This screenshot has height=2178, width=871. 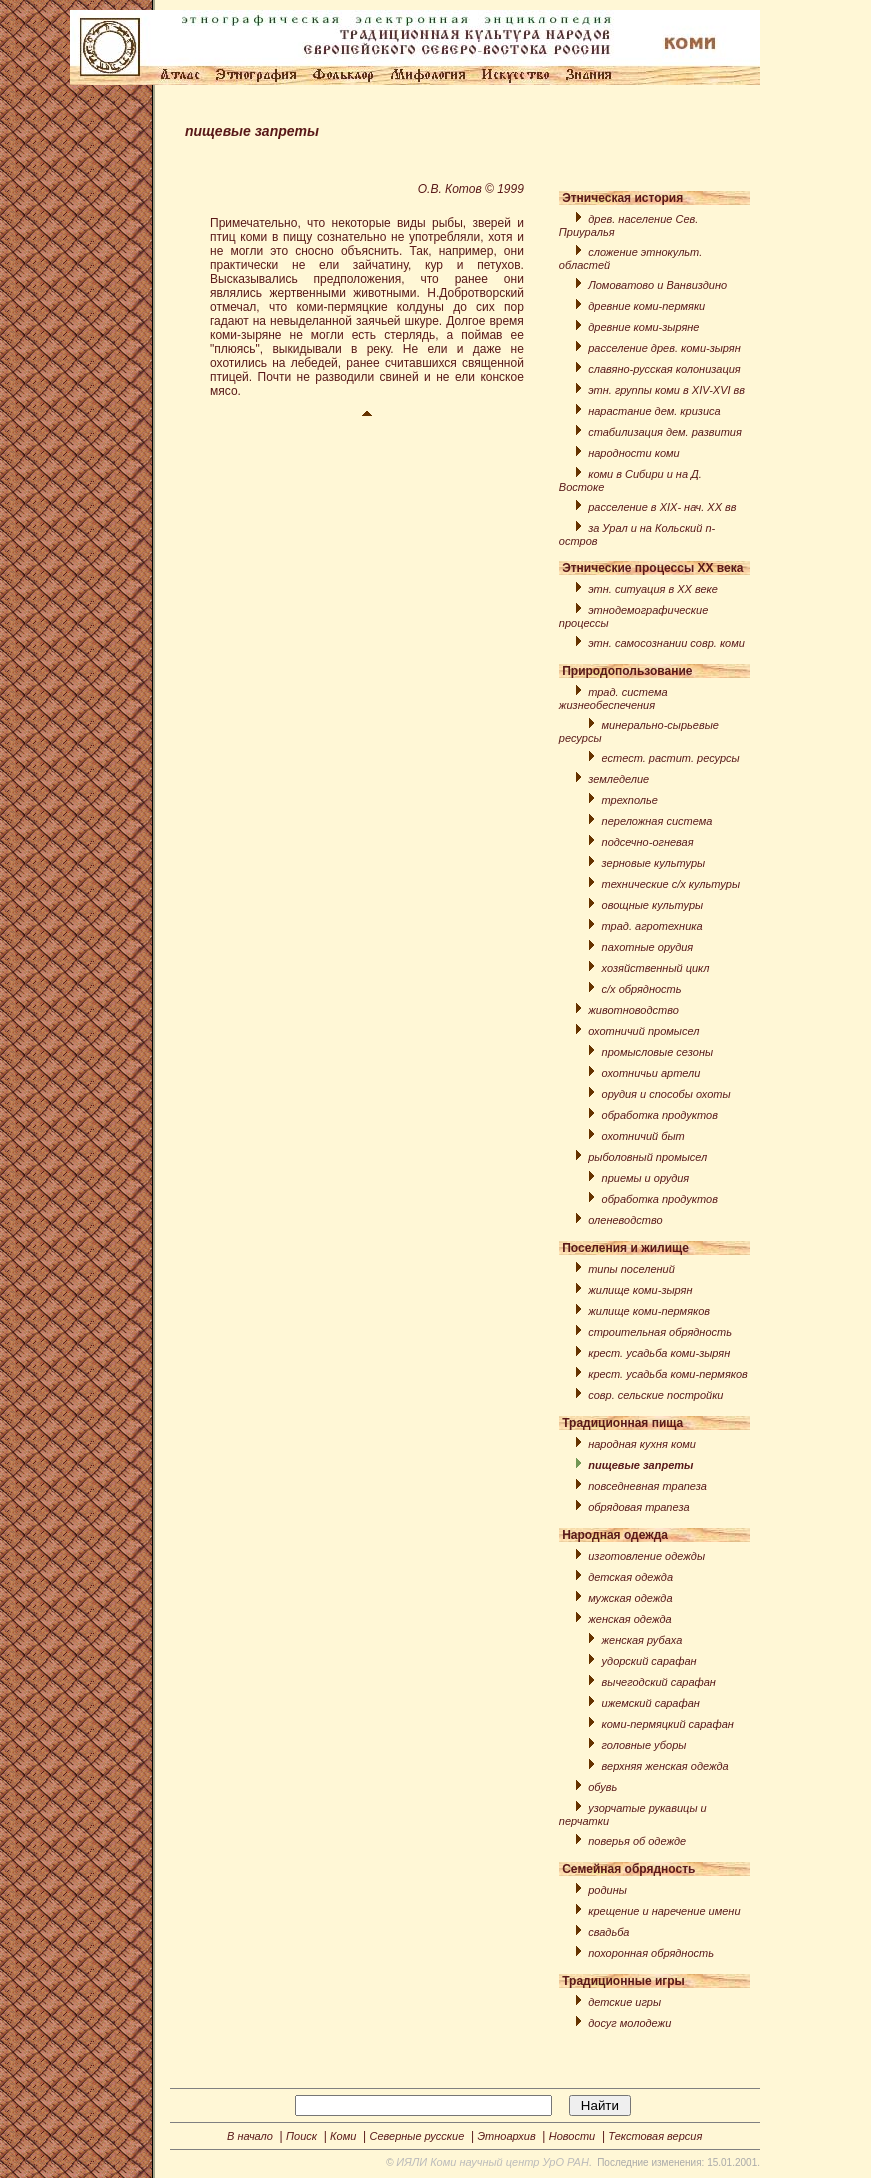 I want to click on досуг молодежи, so click(x=629, y=2023).